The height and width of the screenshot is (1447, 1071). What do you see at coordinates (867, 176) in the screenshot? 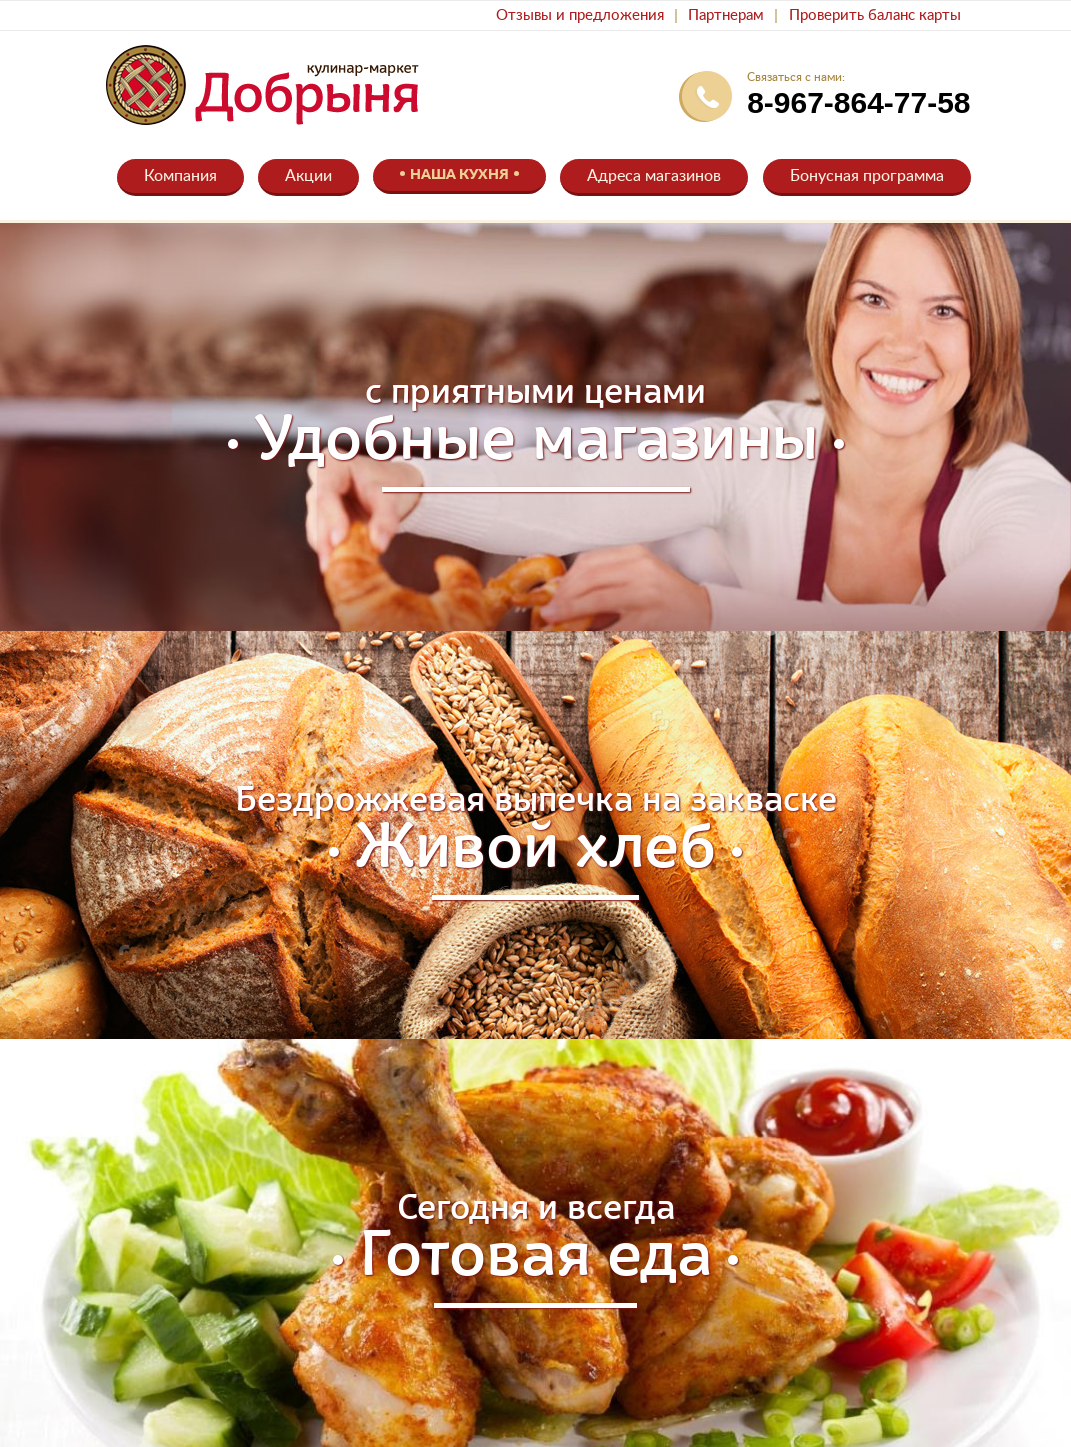
I see `Бонусная программа` at bounding box center [867, 176].